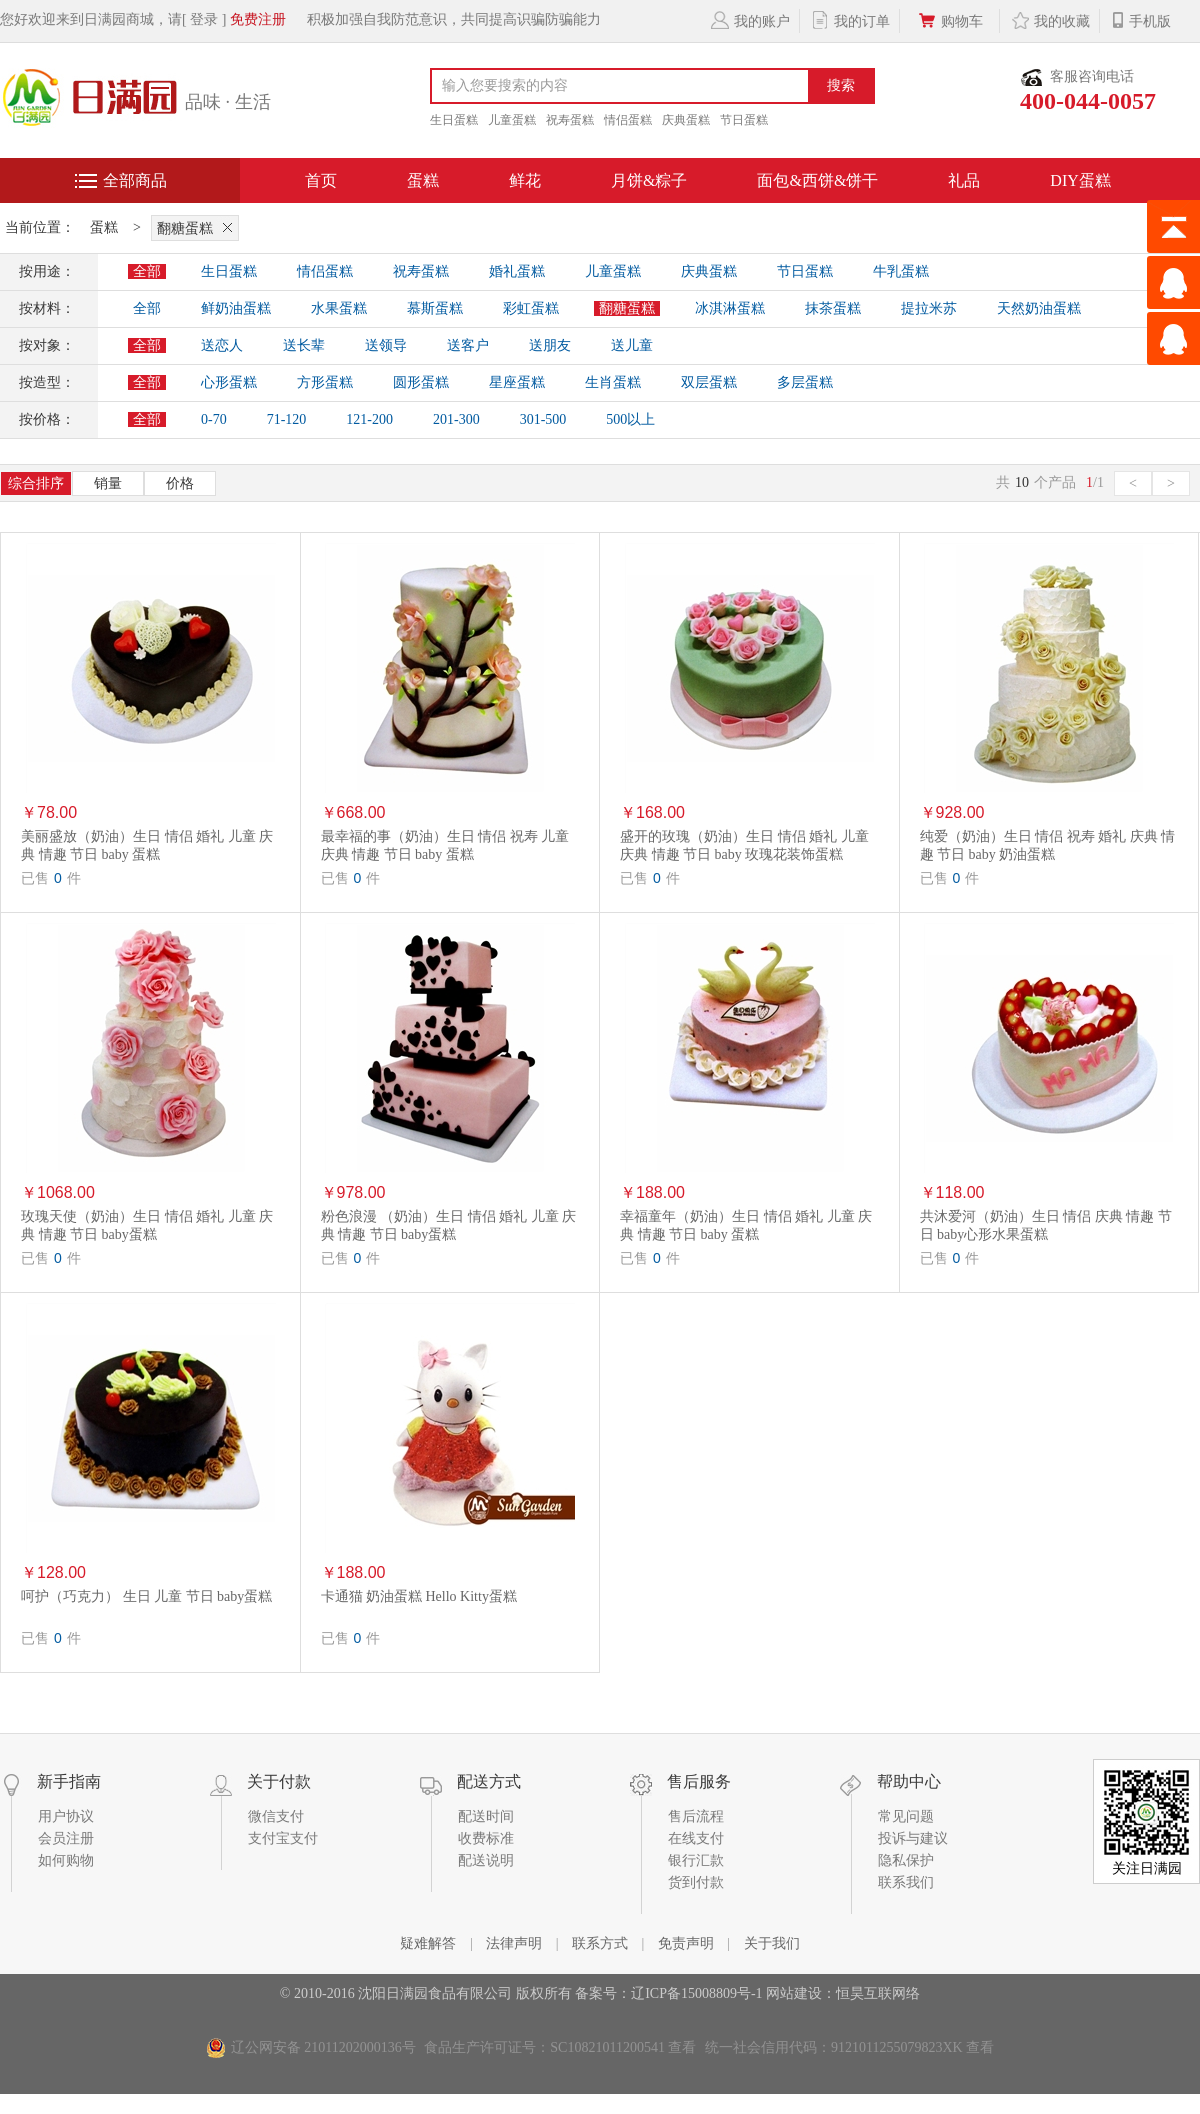 The width and height of the screenshot is (1200, 2114). I want to click on 情侣蛋糕, so click(628, 120).